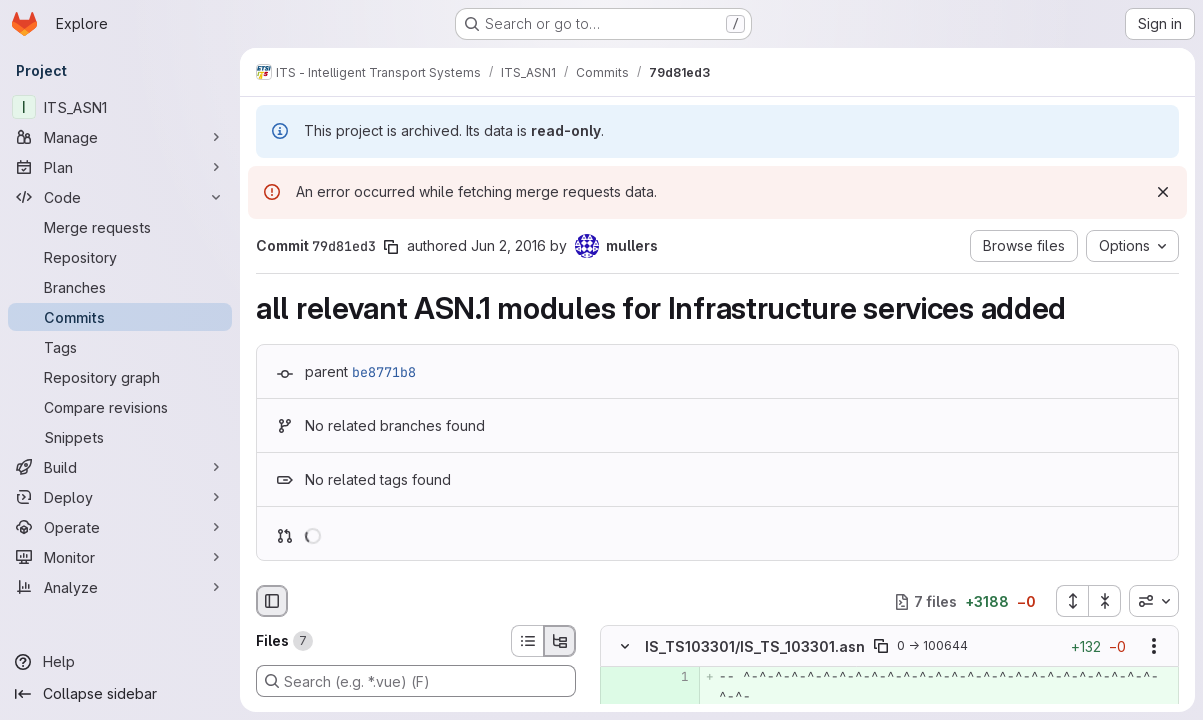  Describe the element at coordinates (120, 587) in the screenshot. I see `[Analyze]` at that location.